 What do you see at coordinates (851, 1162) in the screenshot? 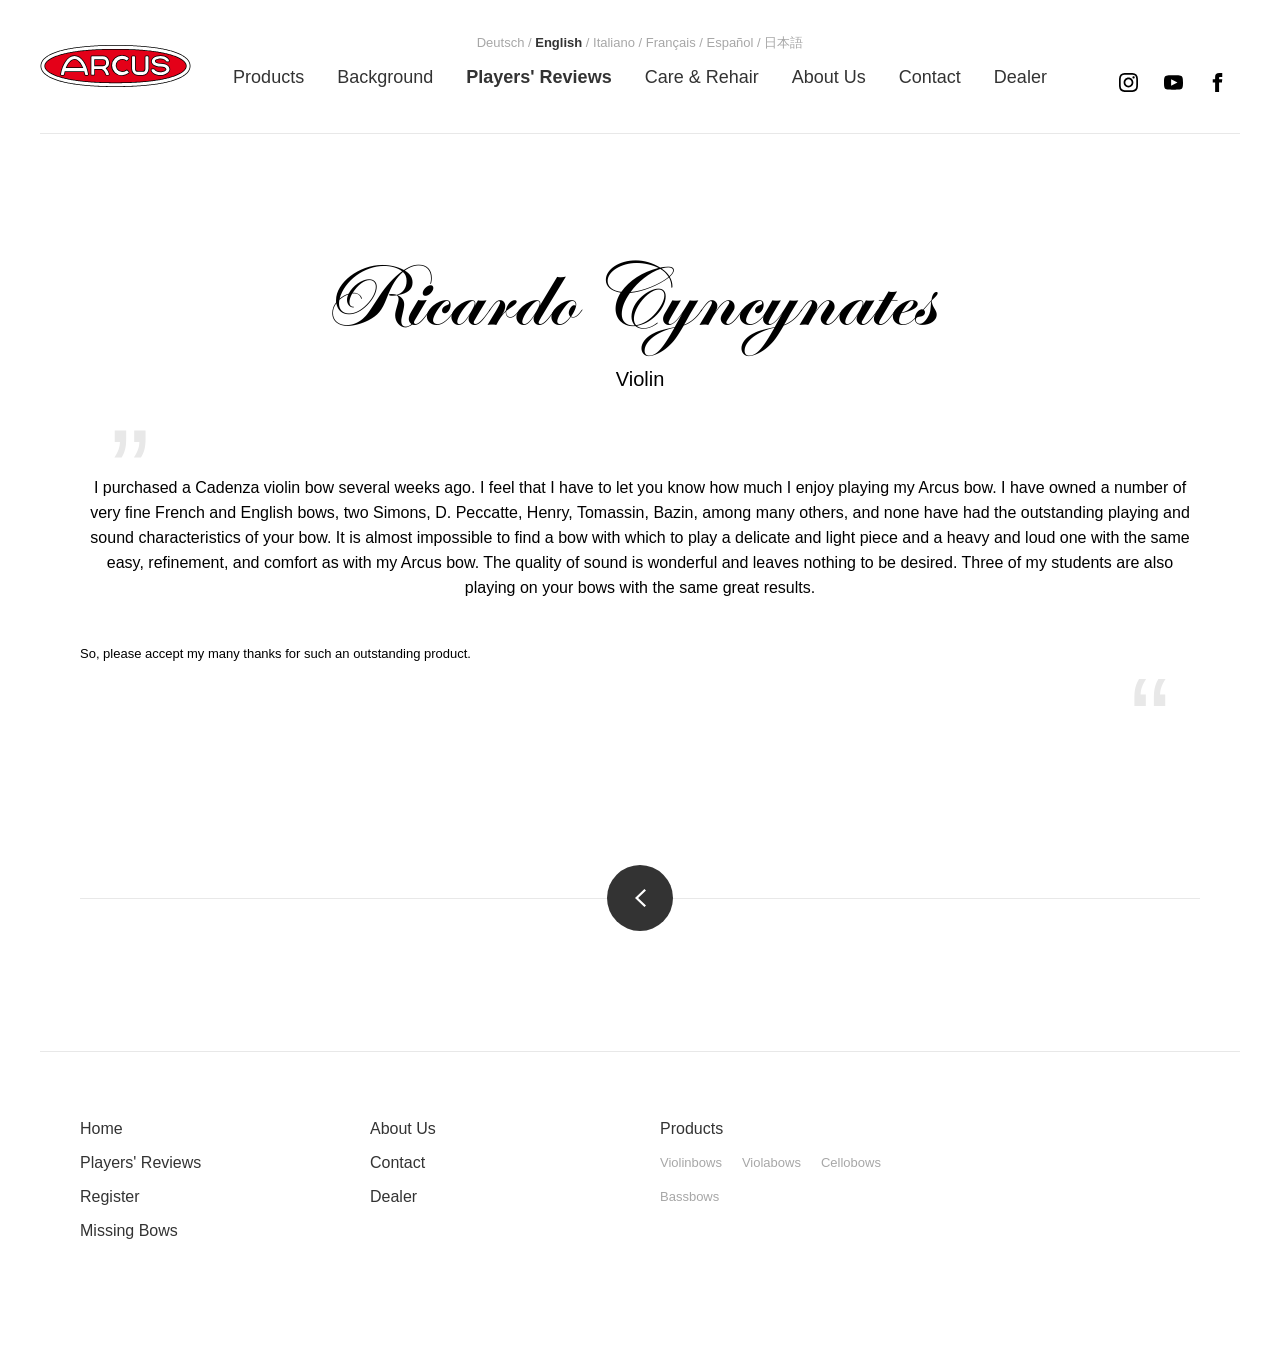
I see `Cellobows` at bounding box center [851, 1162].